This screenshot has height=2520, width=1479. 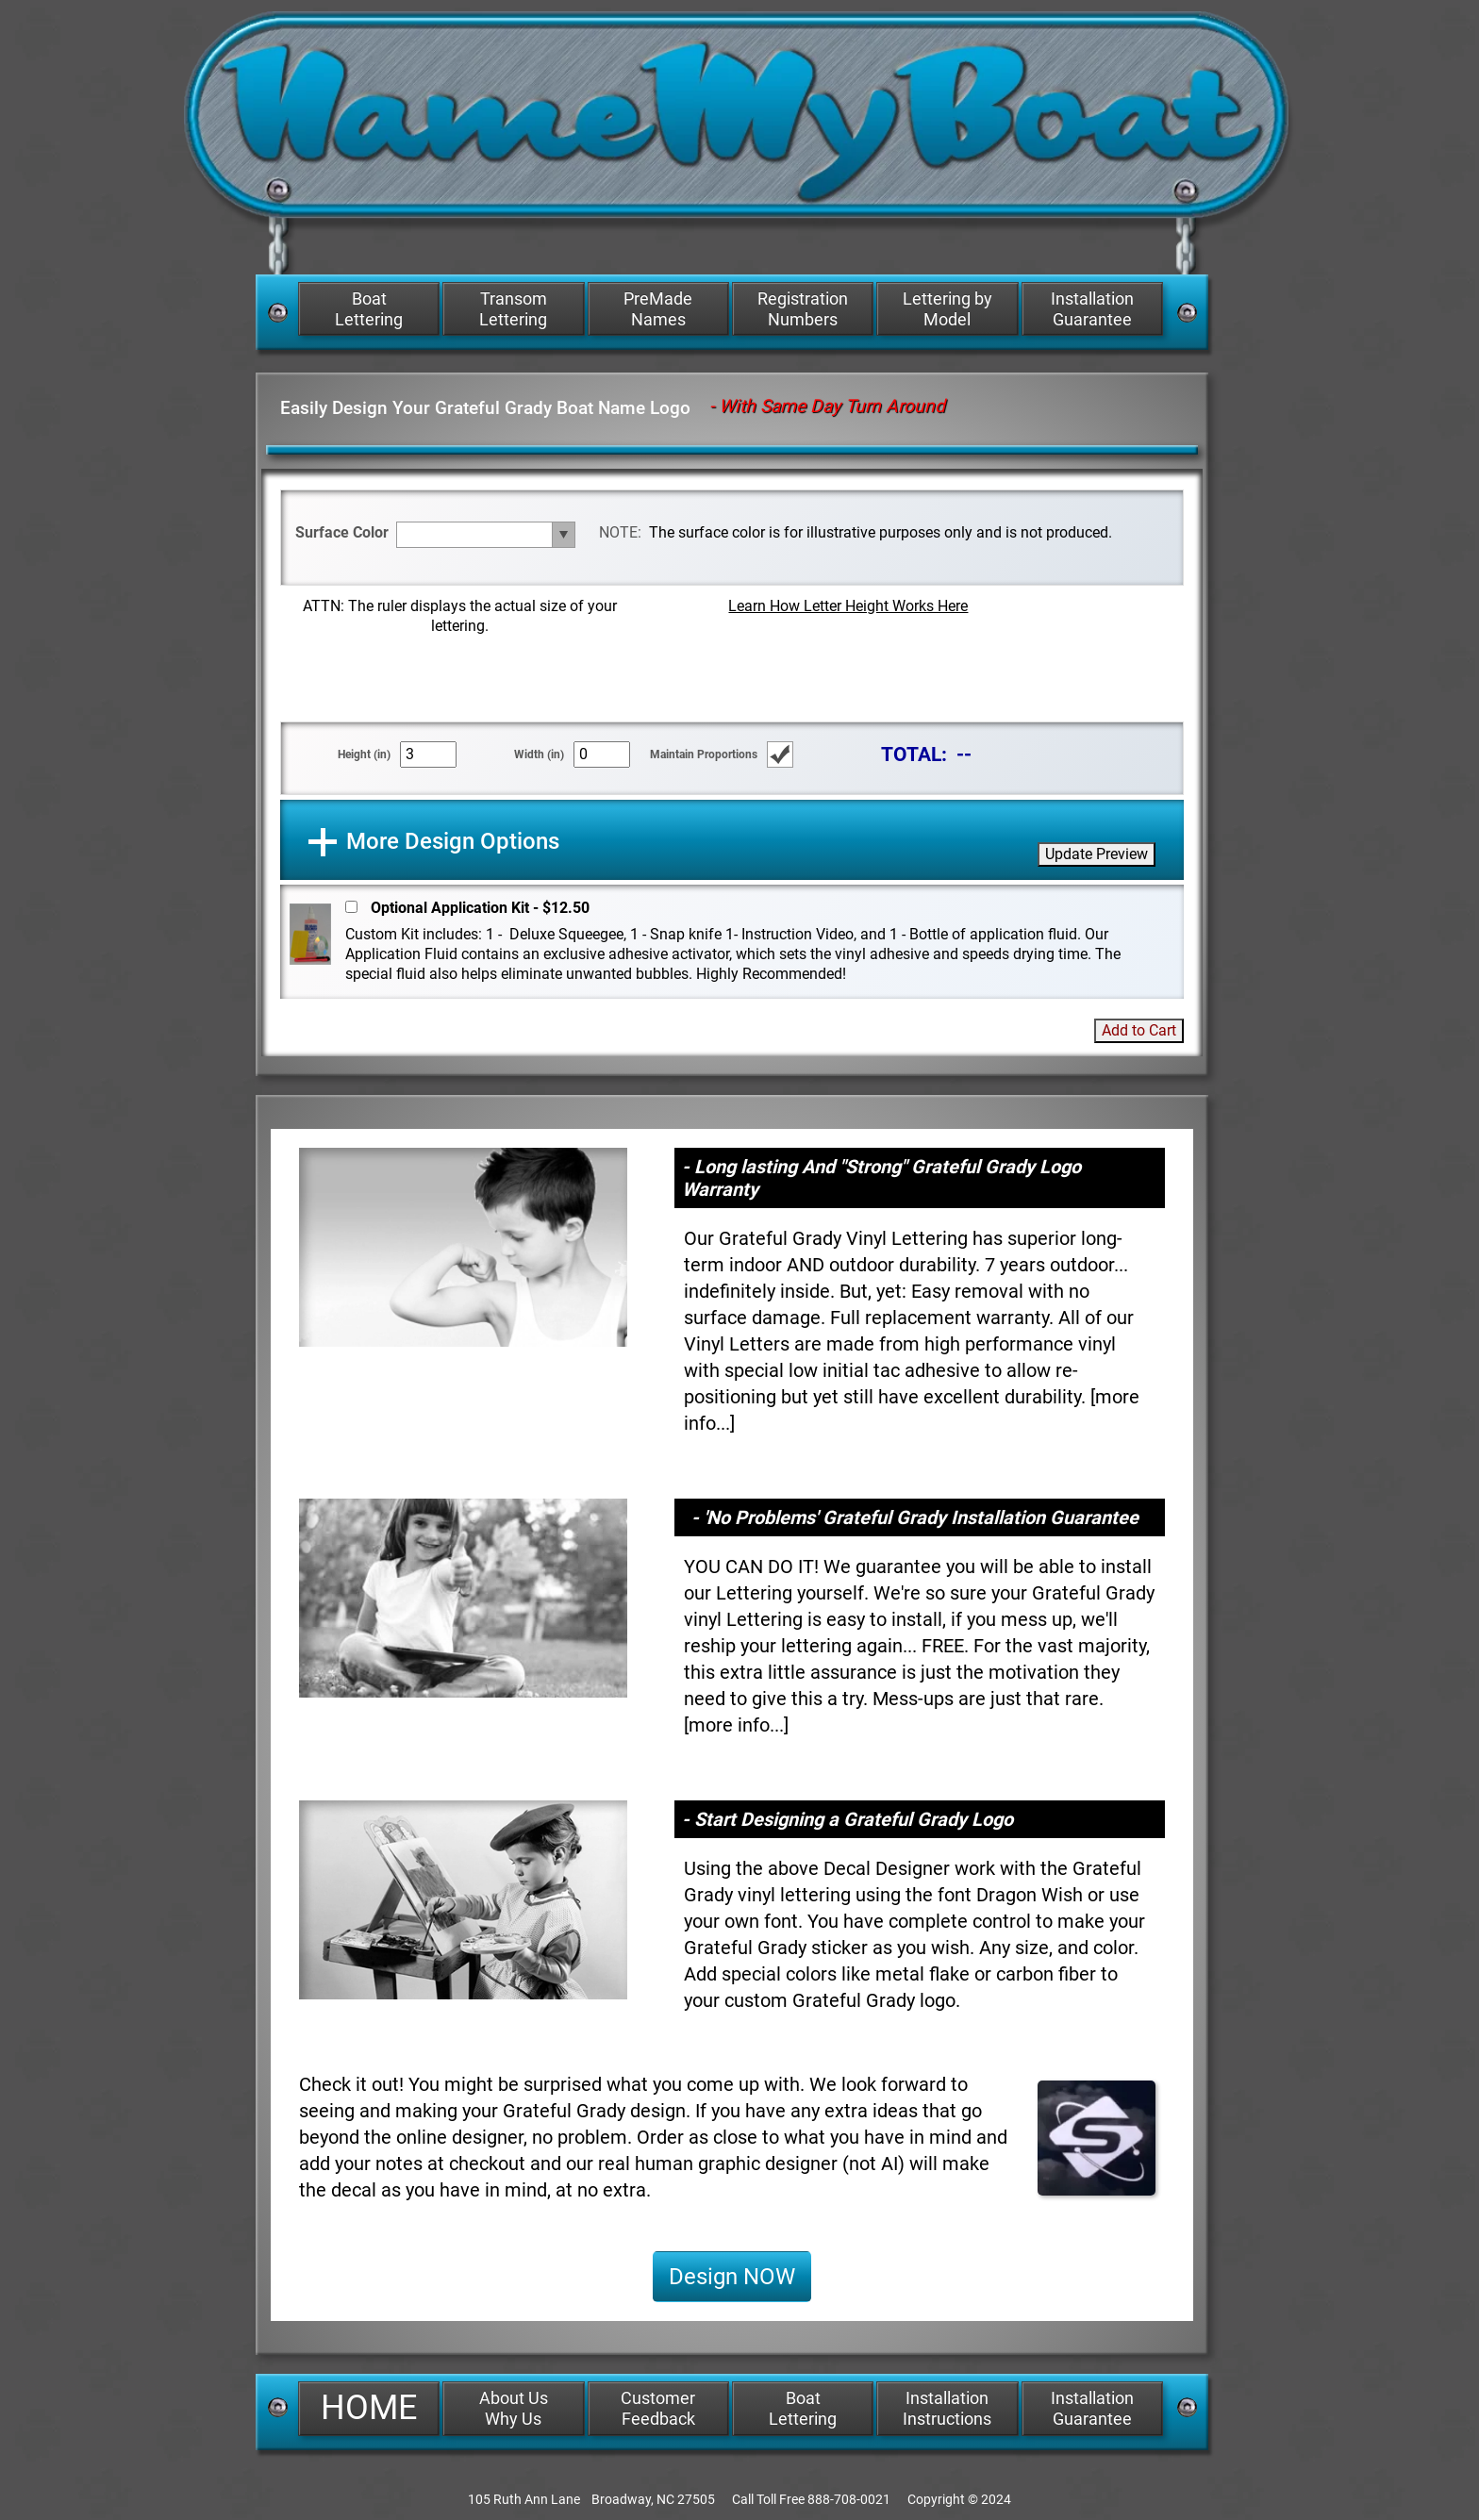 I want to click on - Start Designing a Grateful Grady Logo, so click(x=847, y=1819).